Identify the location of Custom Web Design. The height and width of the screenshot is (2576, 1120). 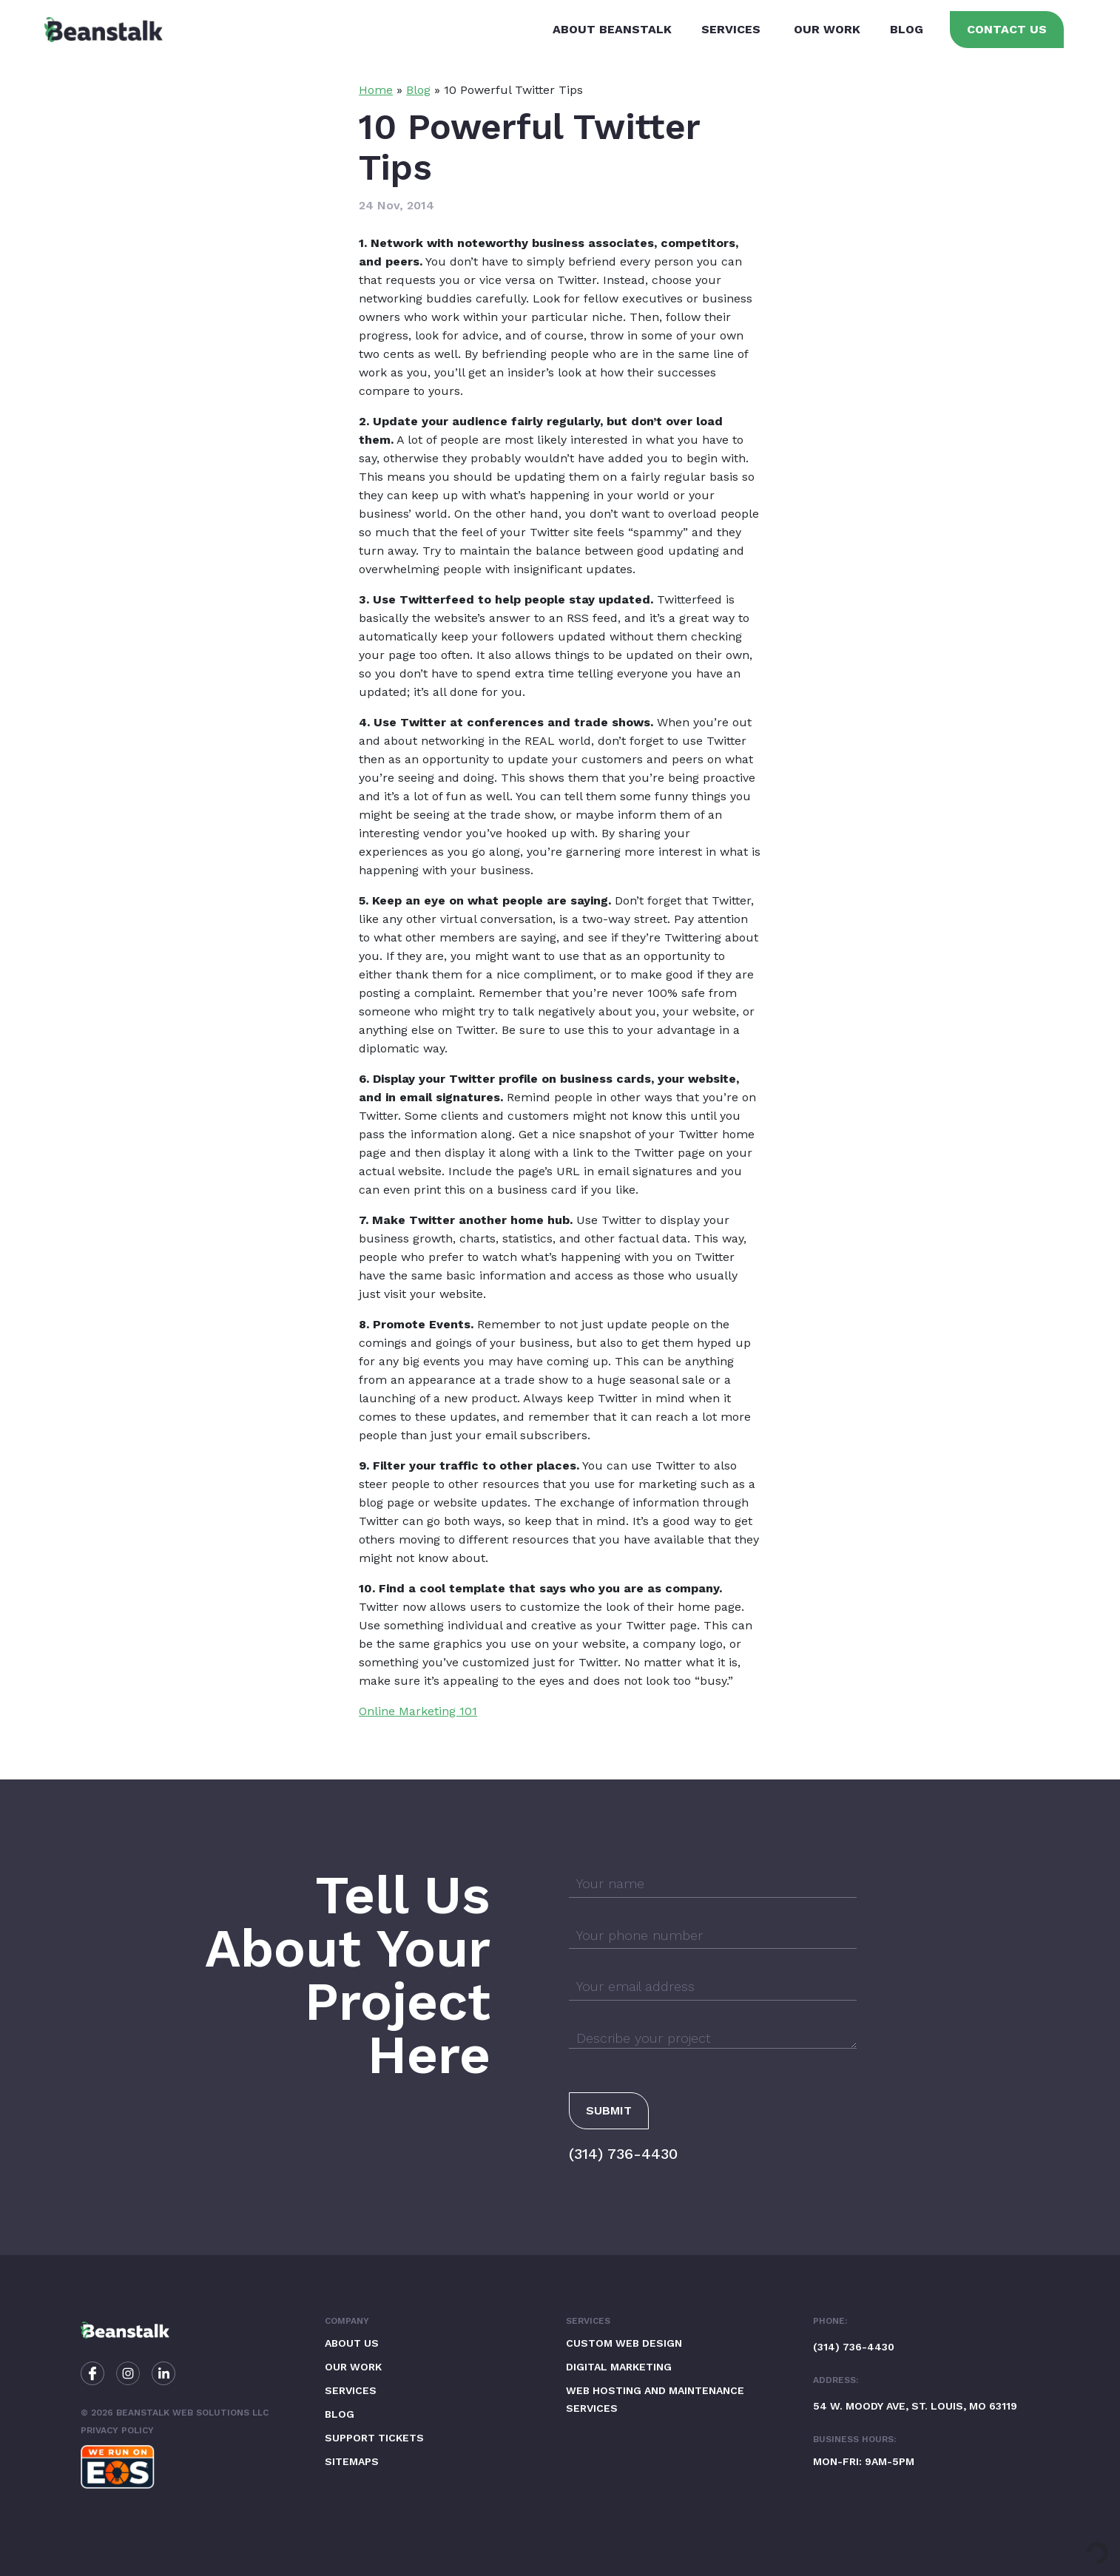
(624, 2343).